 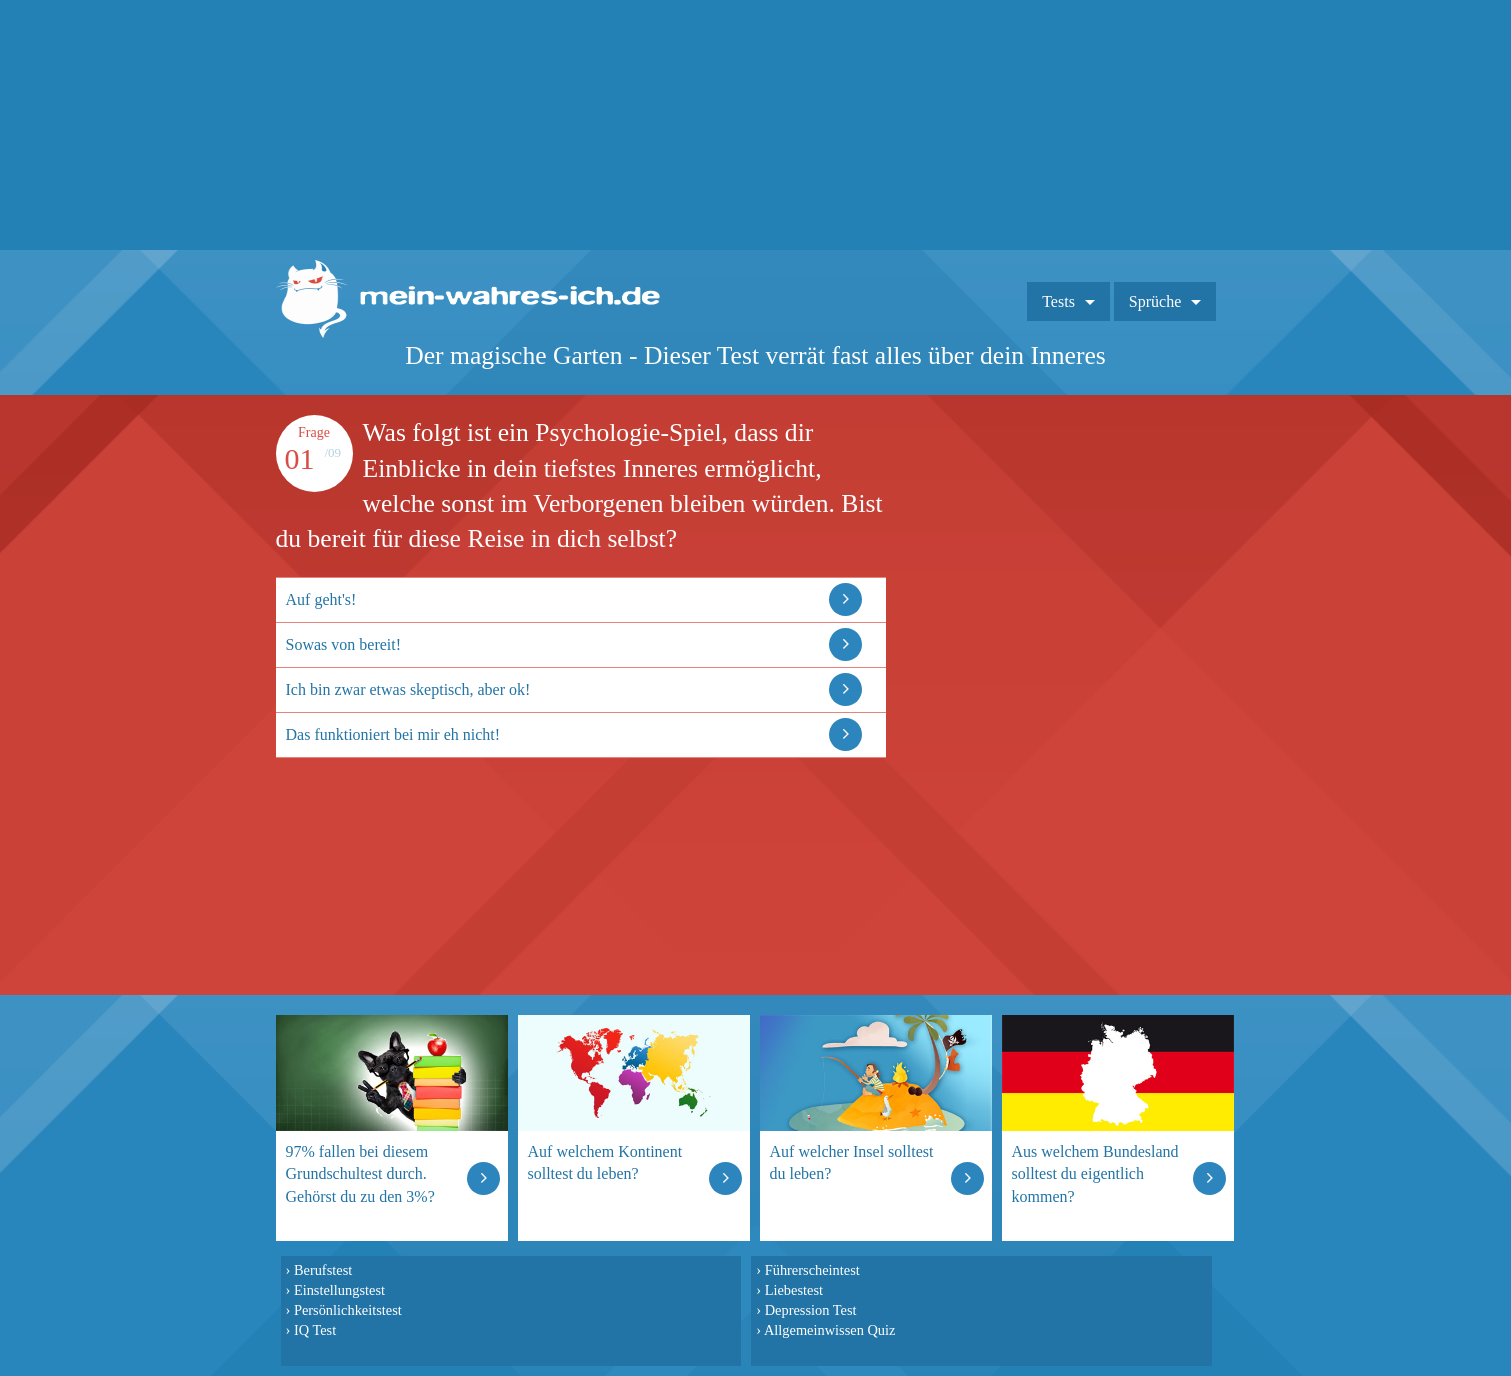 What do you see at coordinates (811, 1310) in the screenshot?
I see `Depression Test` at bounding box center [811, 1310].